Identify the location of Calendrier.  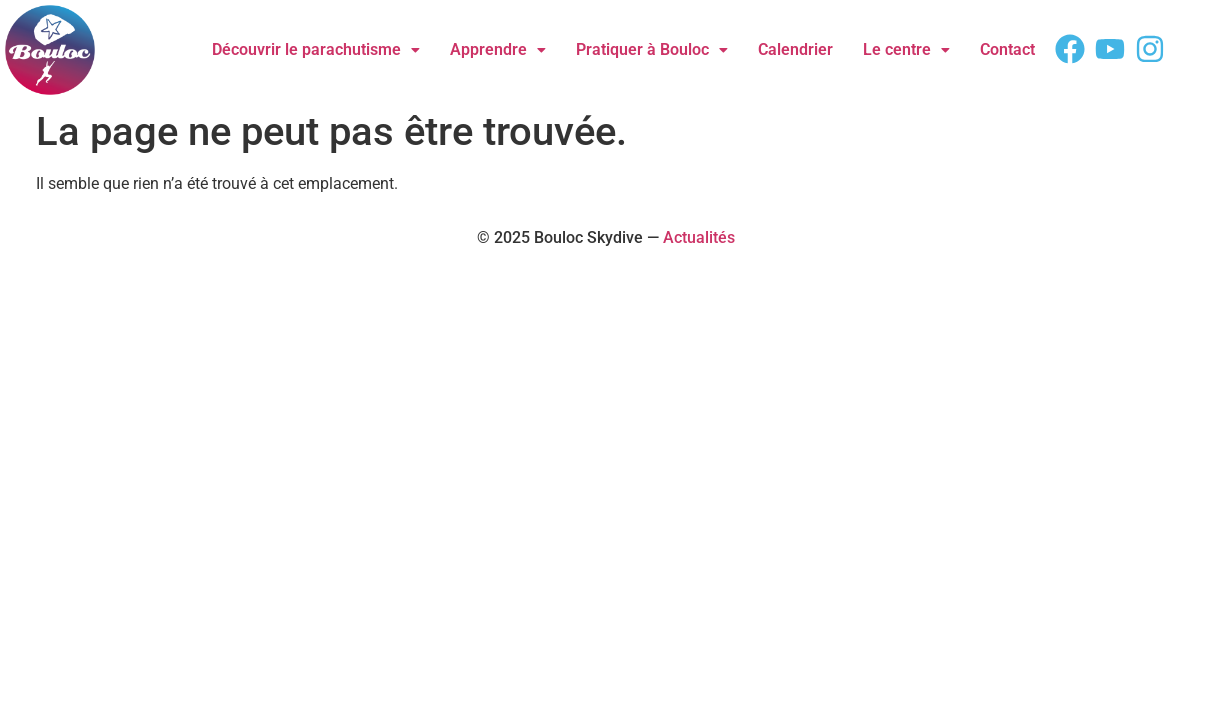
(795, 49).